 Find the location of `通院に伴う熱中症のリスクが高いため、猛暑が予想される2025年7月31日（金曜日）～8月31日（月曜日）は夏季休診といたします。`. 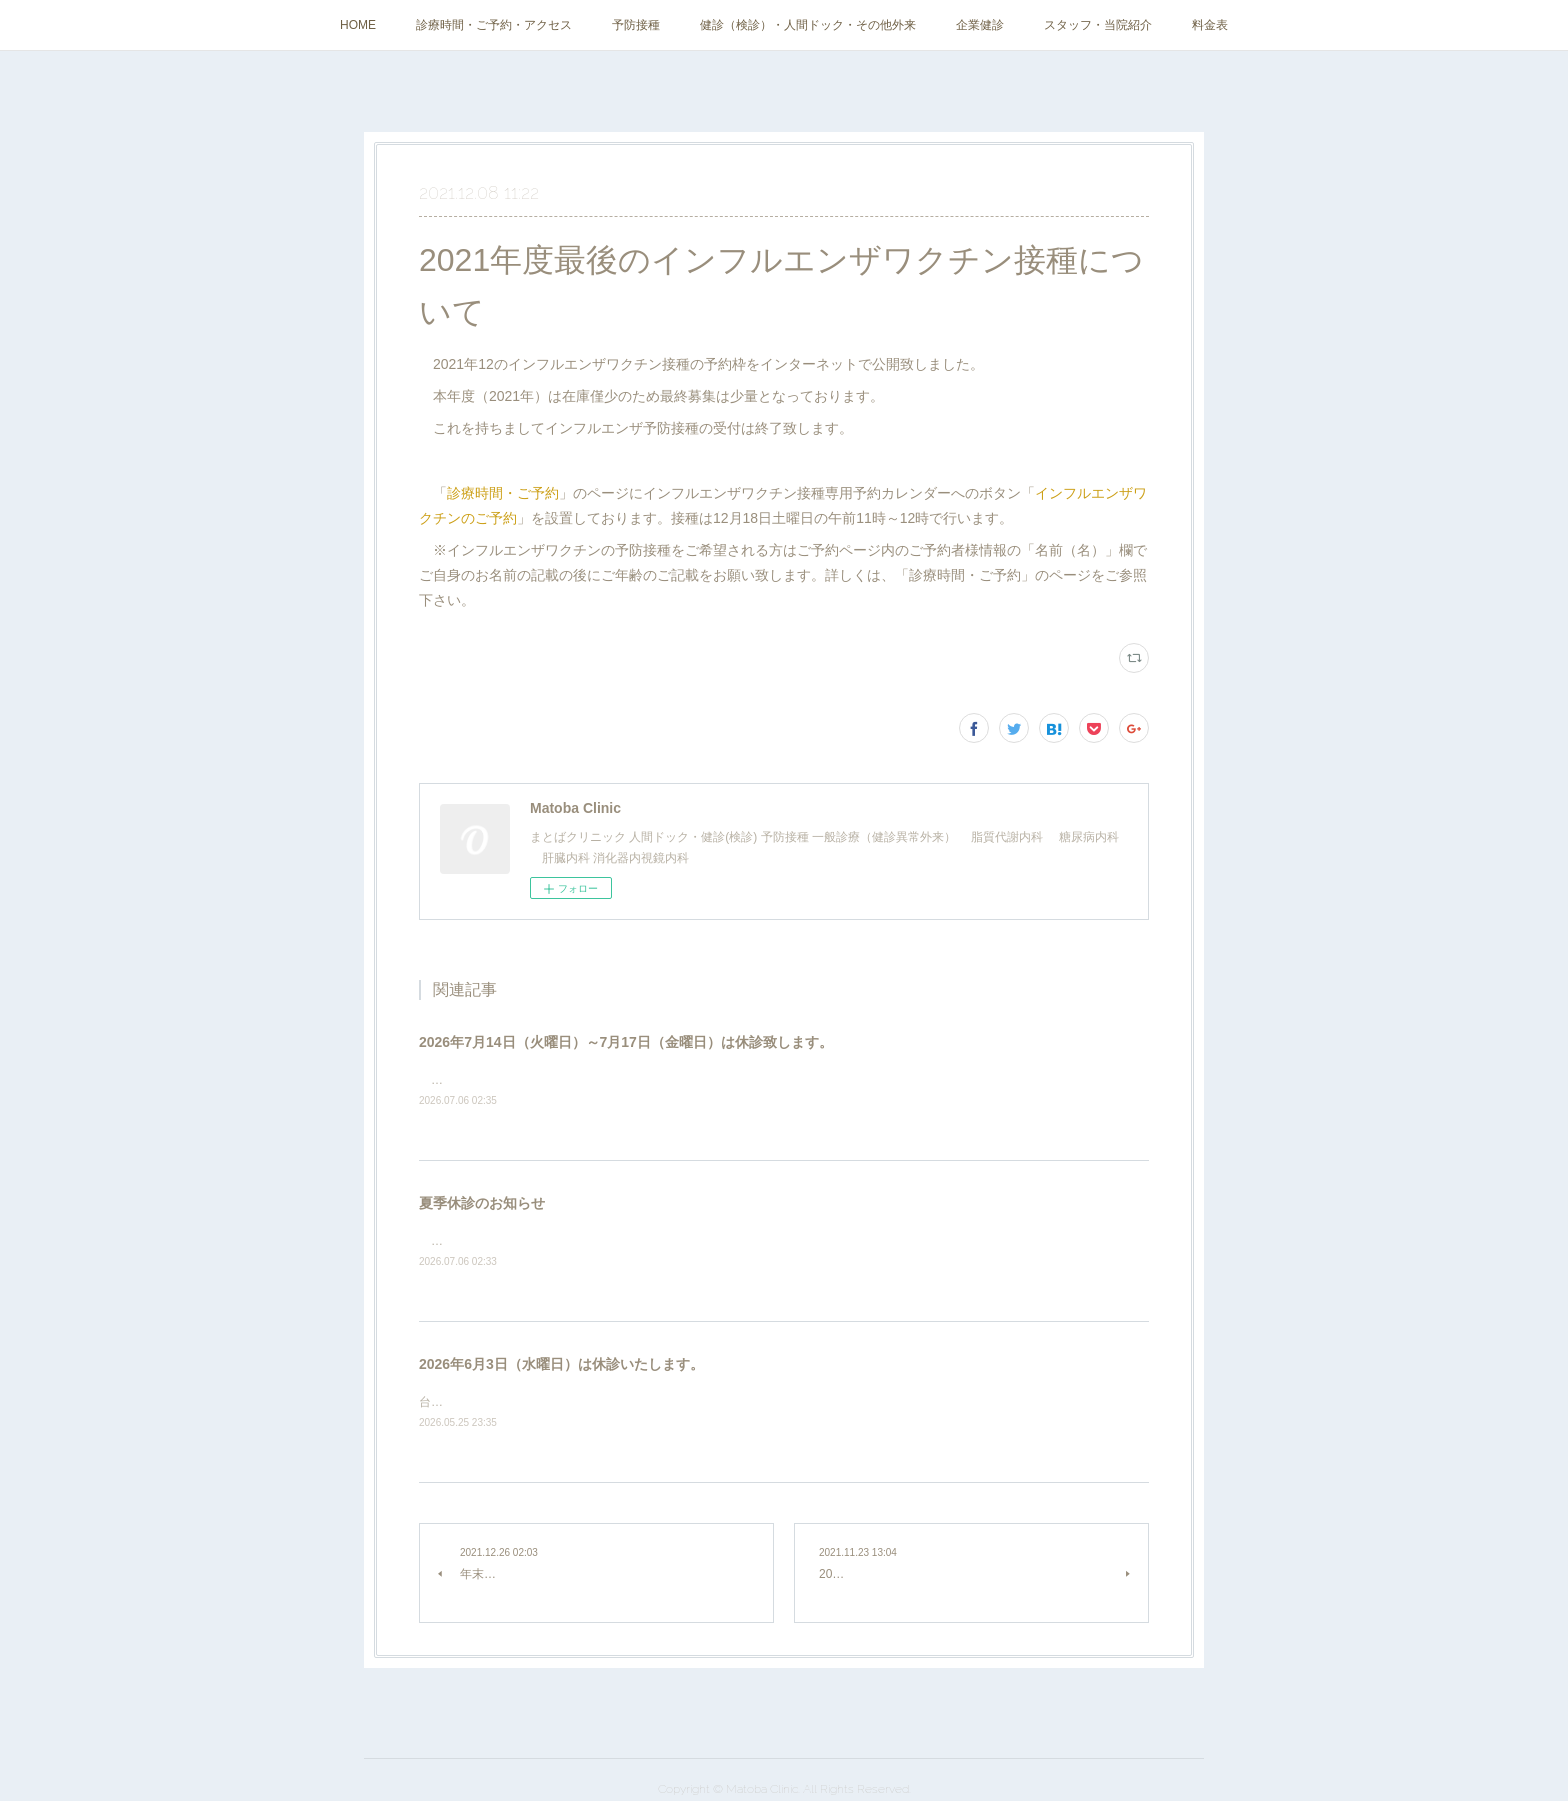

通院に伴う熱中症のリスクが高いため、猛暑が予想される2025年7月31日（金曜日）～8月31日（月曜日）は夏季休診といたします。 is located at coordinates (782, 1241).